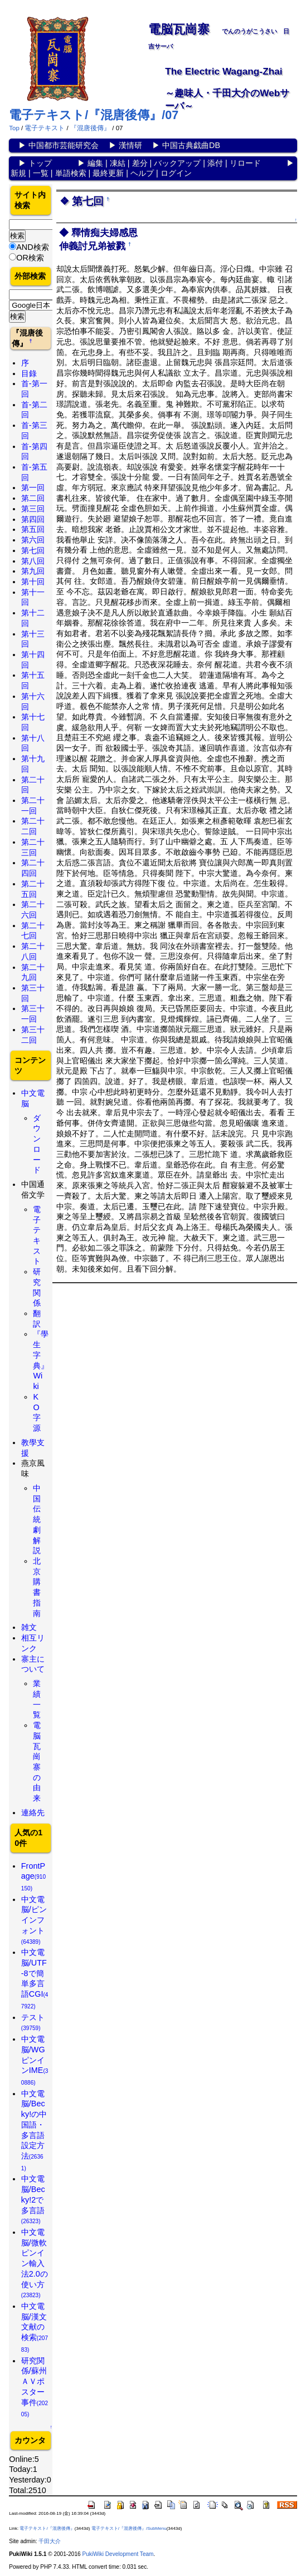 This screenshot has width=306, height=2576. I want to click on 電子テキスト/『混唐後傳』, so click(47, 2528).